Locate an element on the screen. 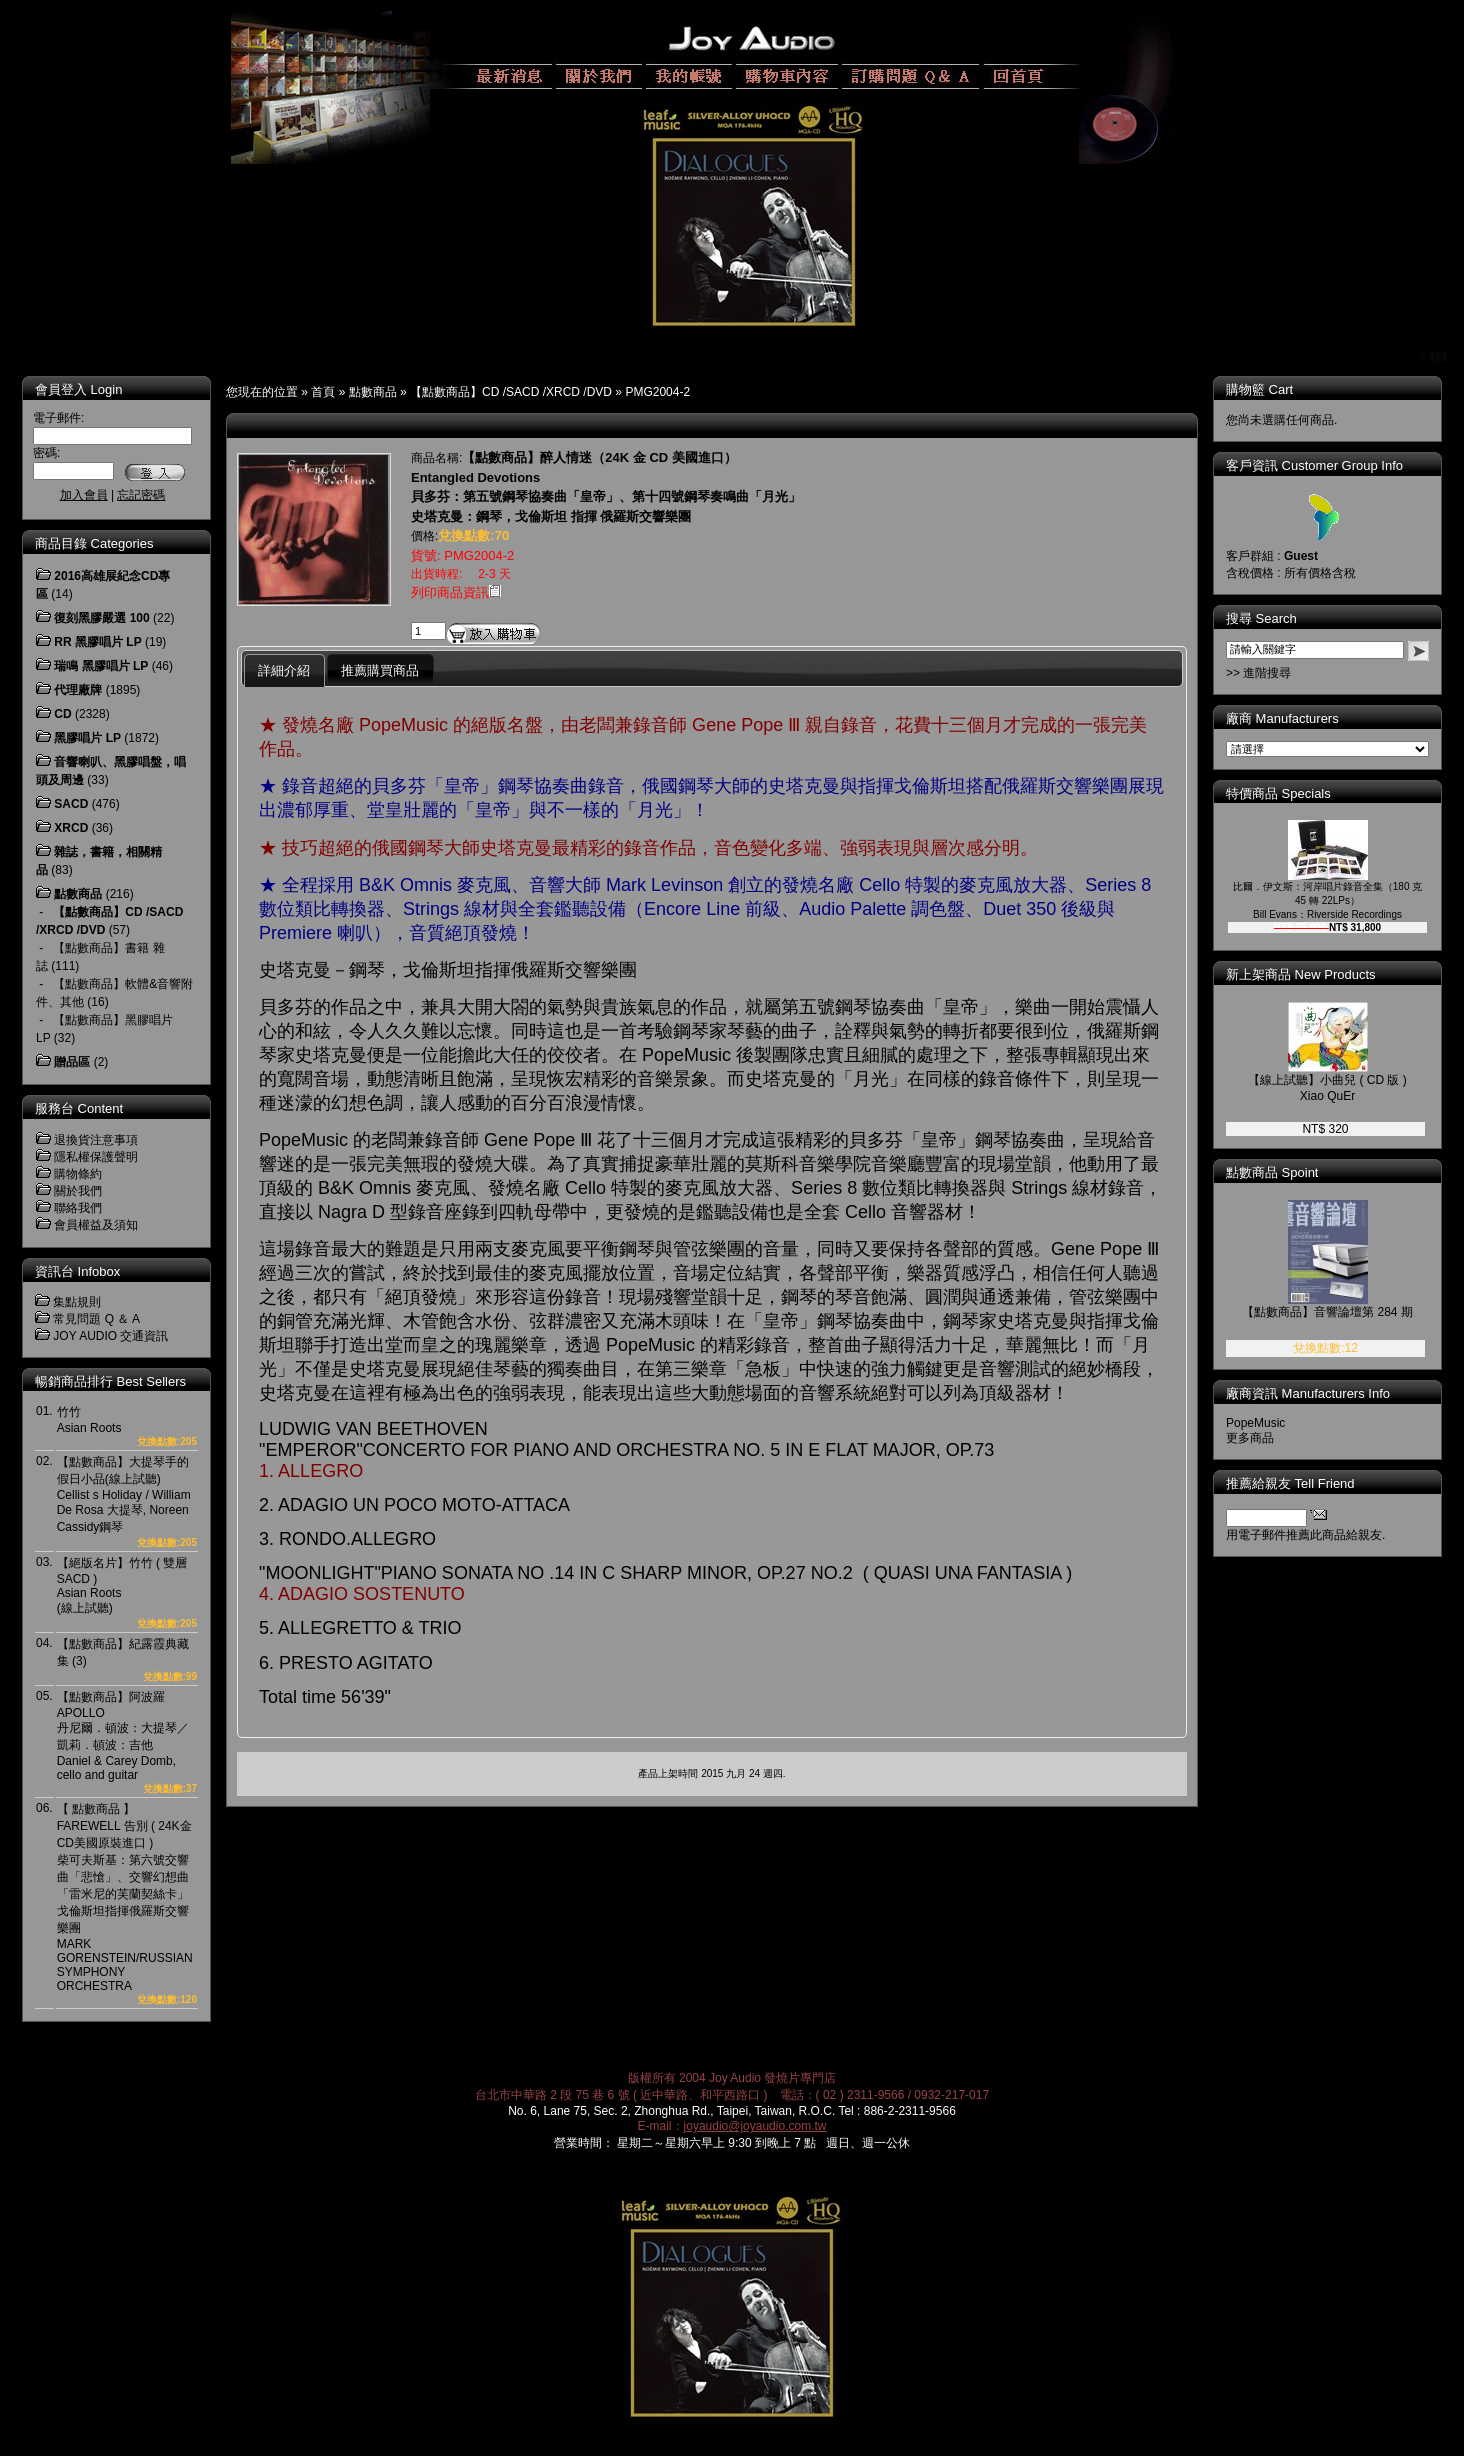 Image resolution: width=1464 pixels, height=2456 pixels. 資訊台 Infobox is located at coordinates (77, 1271).